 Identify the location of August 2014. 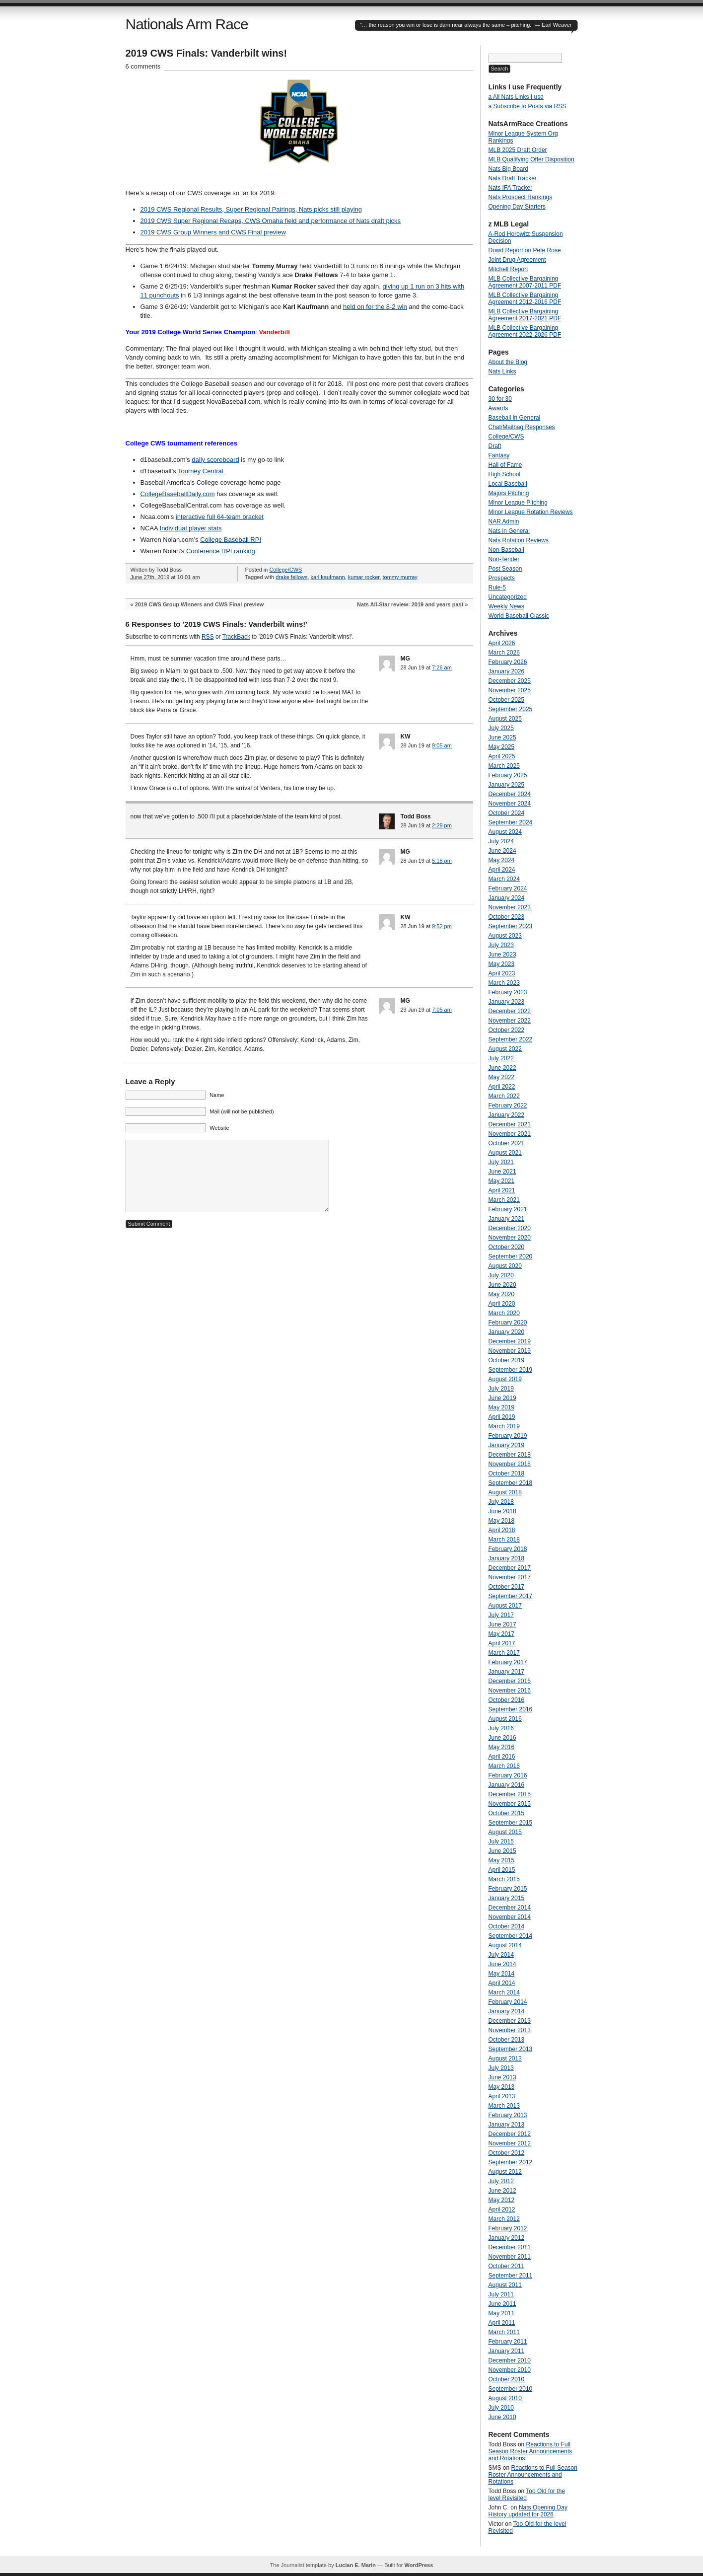
(505, 1945).